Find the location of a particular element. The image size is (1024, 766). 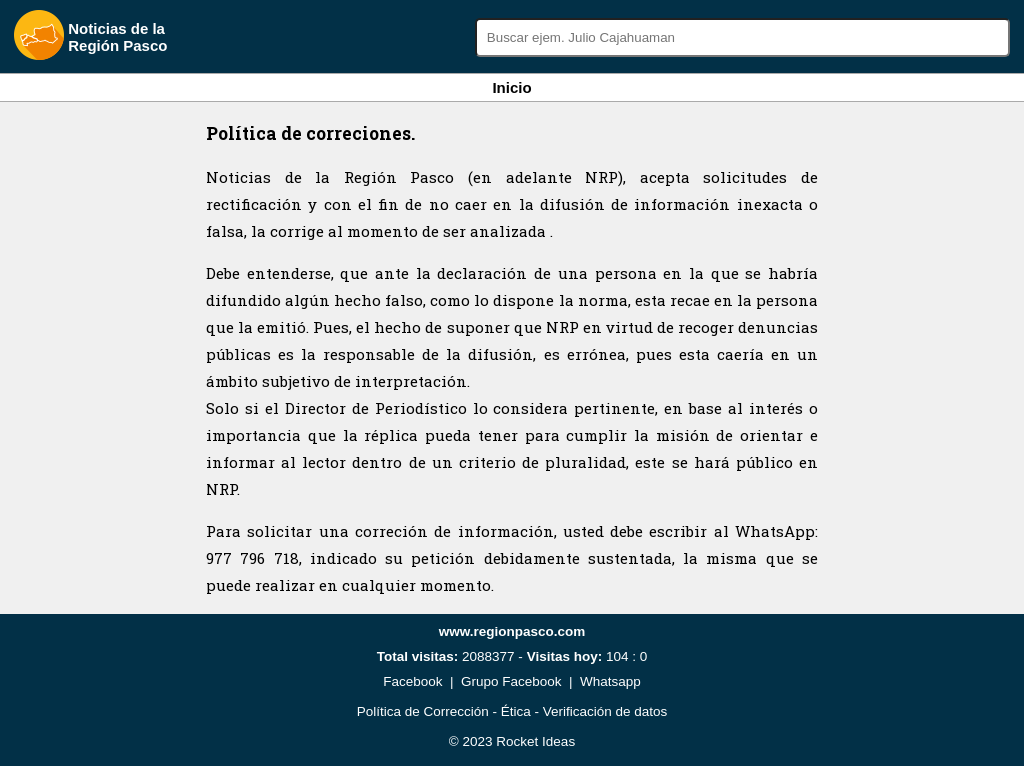

www.regionpasco.com is located at coordinates (512, 631).